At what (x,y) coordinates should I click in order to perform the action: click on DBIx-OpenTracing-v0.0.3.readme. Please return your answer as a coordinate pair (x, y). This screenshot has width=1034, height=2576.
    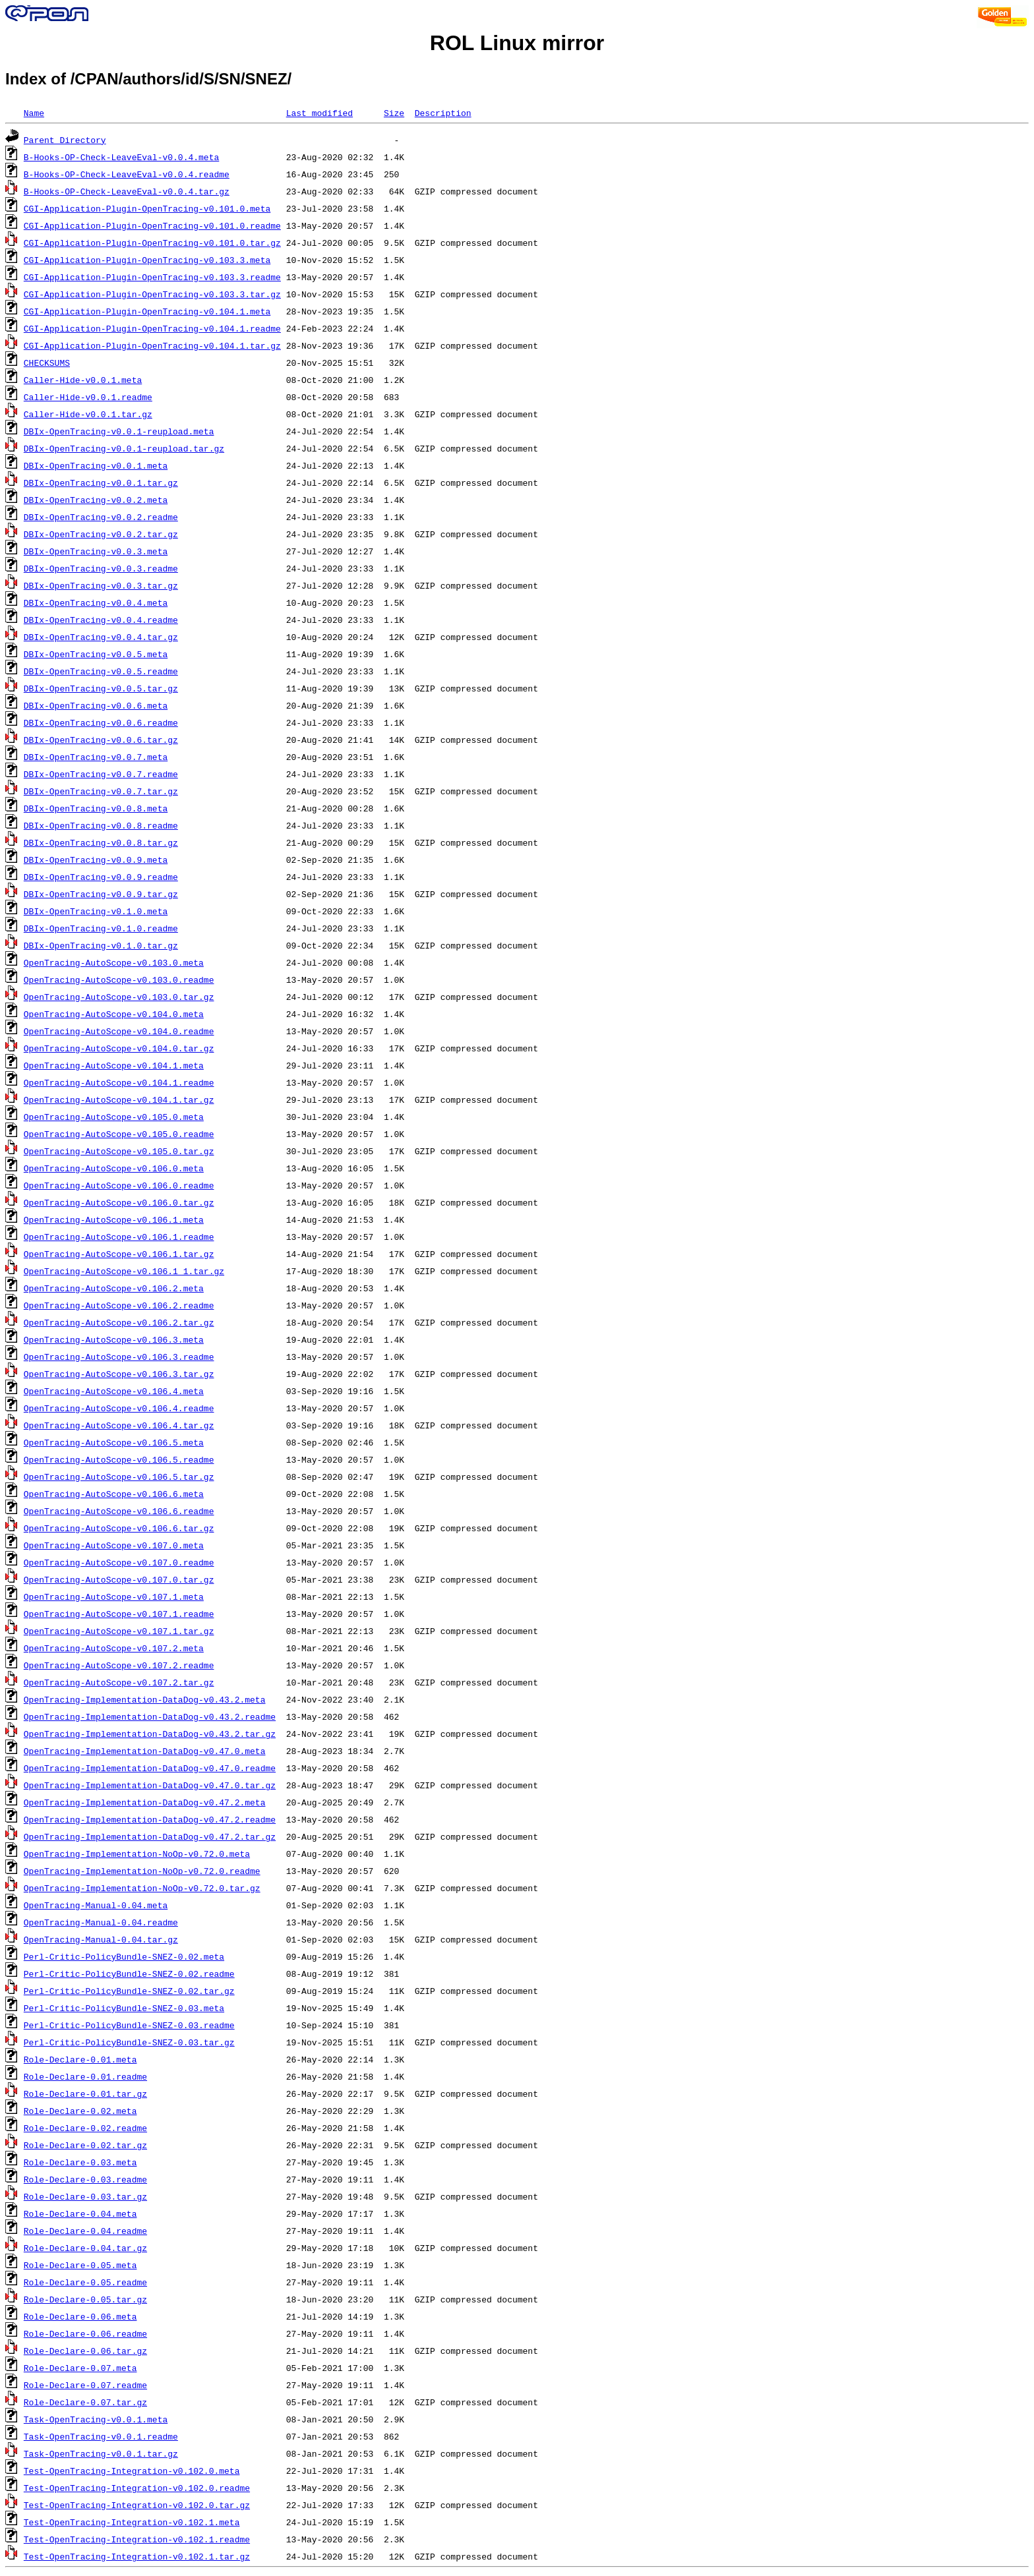
    Looking at the image, I should click on (101, 568).